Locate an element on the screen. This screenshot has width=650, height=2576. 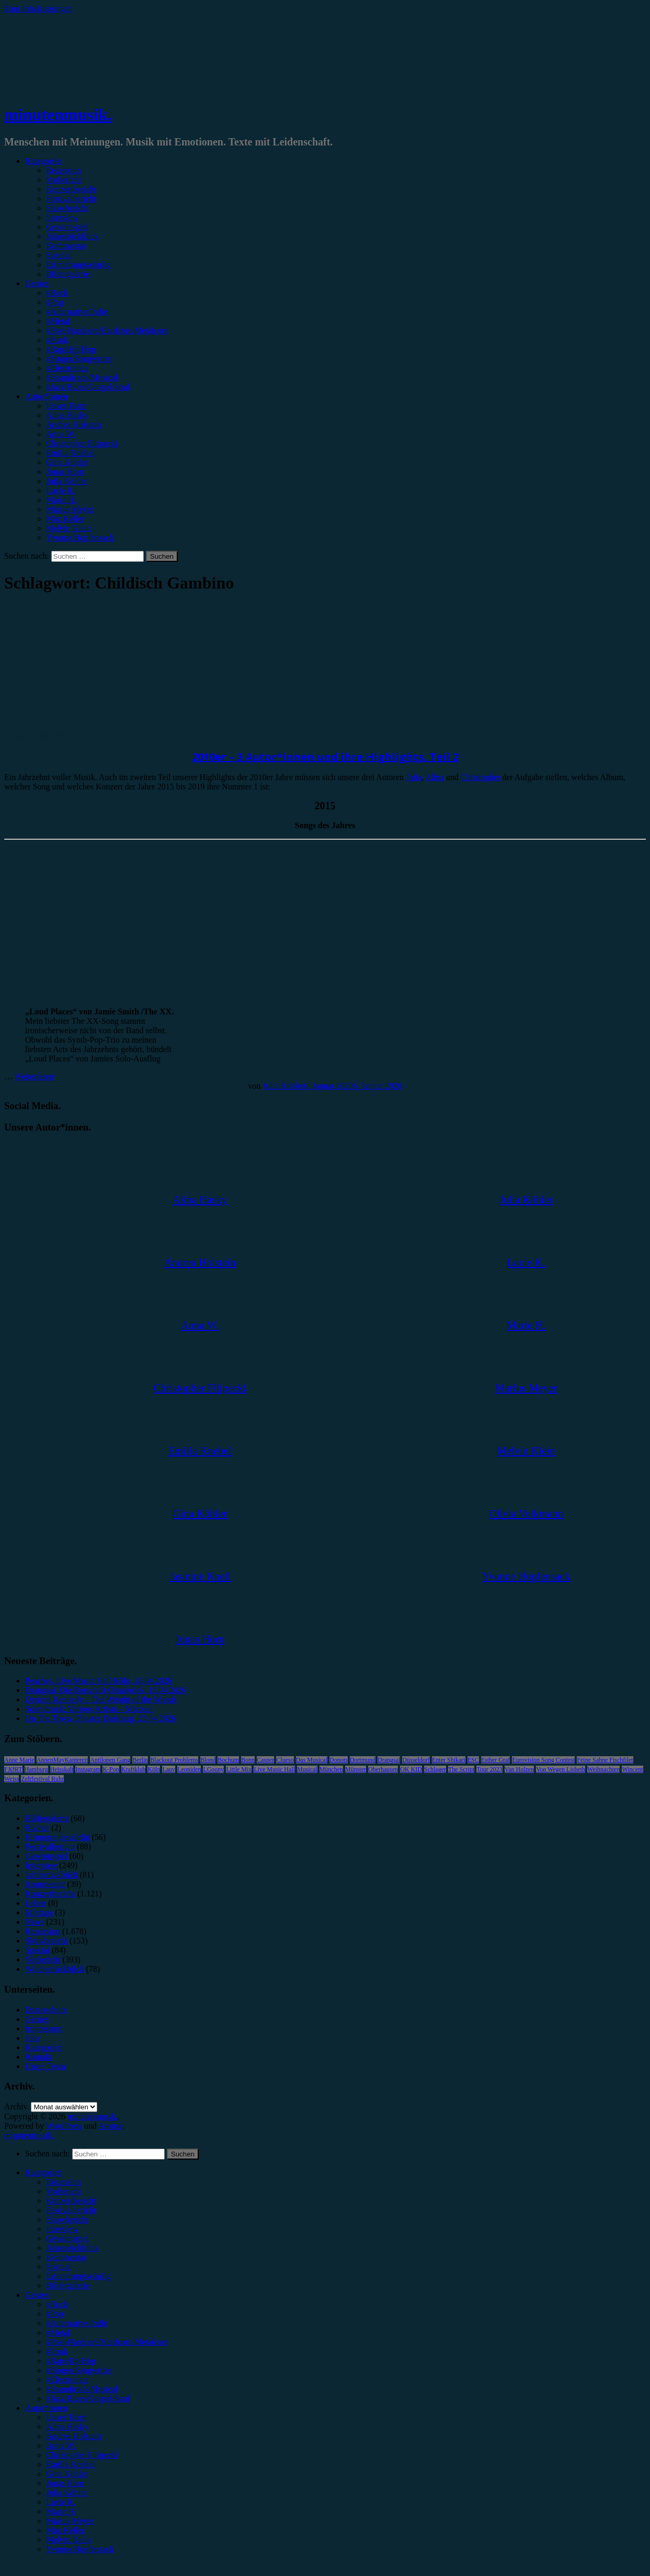
Andrea Holstein is located at coordinates (73, 424).